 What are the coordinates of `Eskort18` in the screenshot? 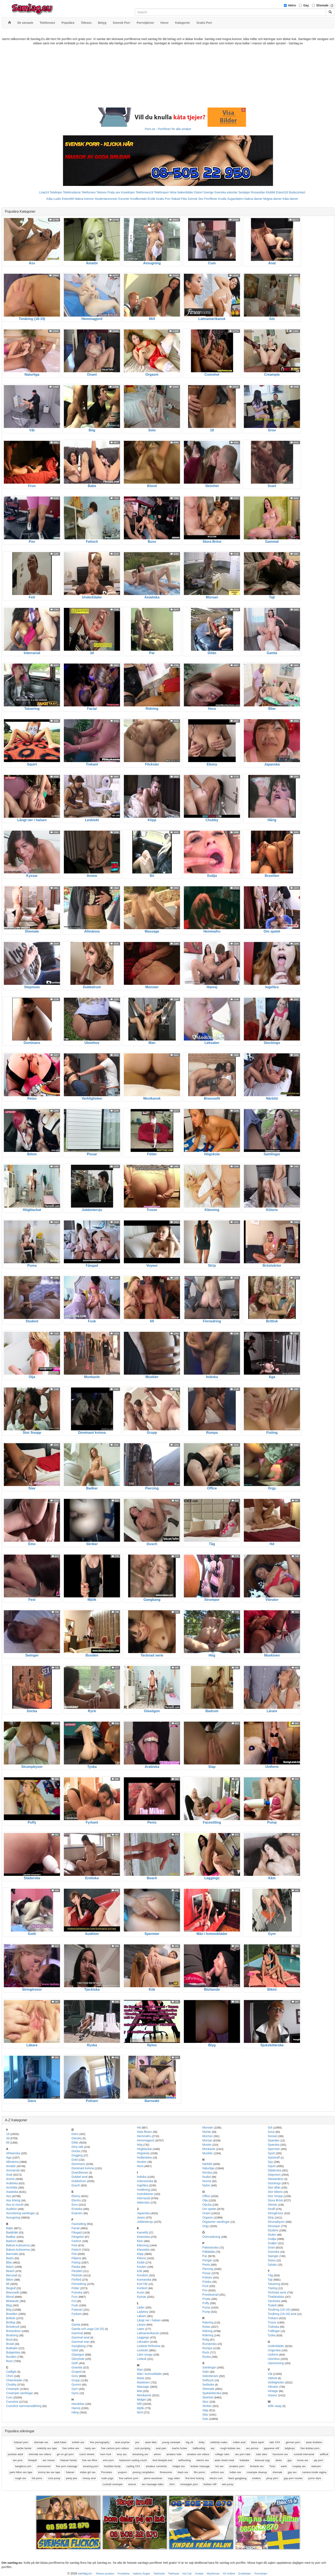 It's located at (282, 192).